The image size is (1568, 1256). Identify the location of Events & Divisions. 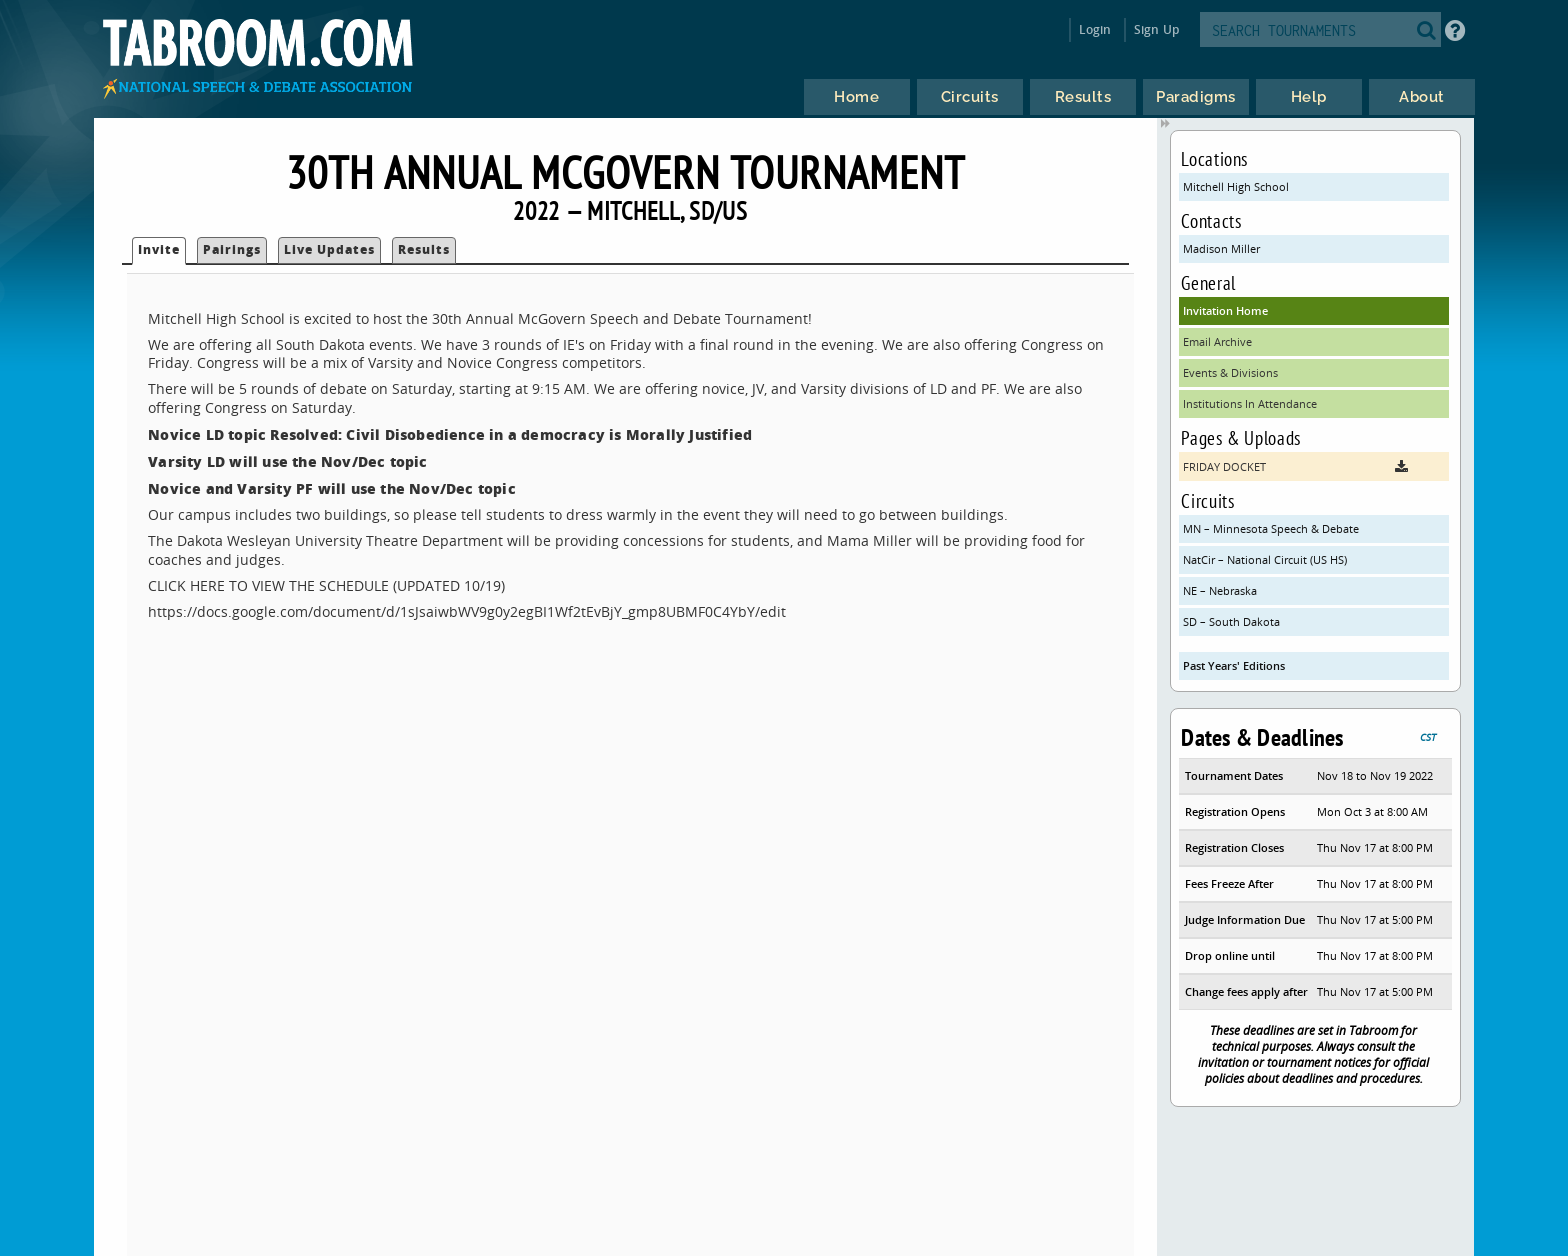
(1230, 372).